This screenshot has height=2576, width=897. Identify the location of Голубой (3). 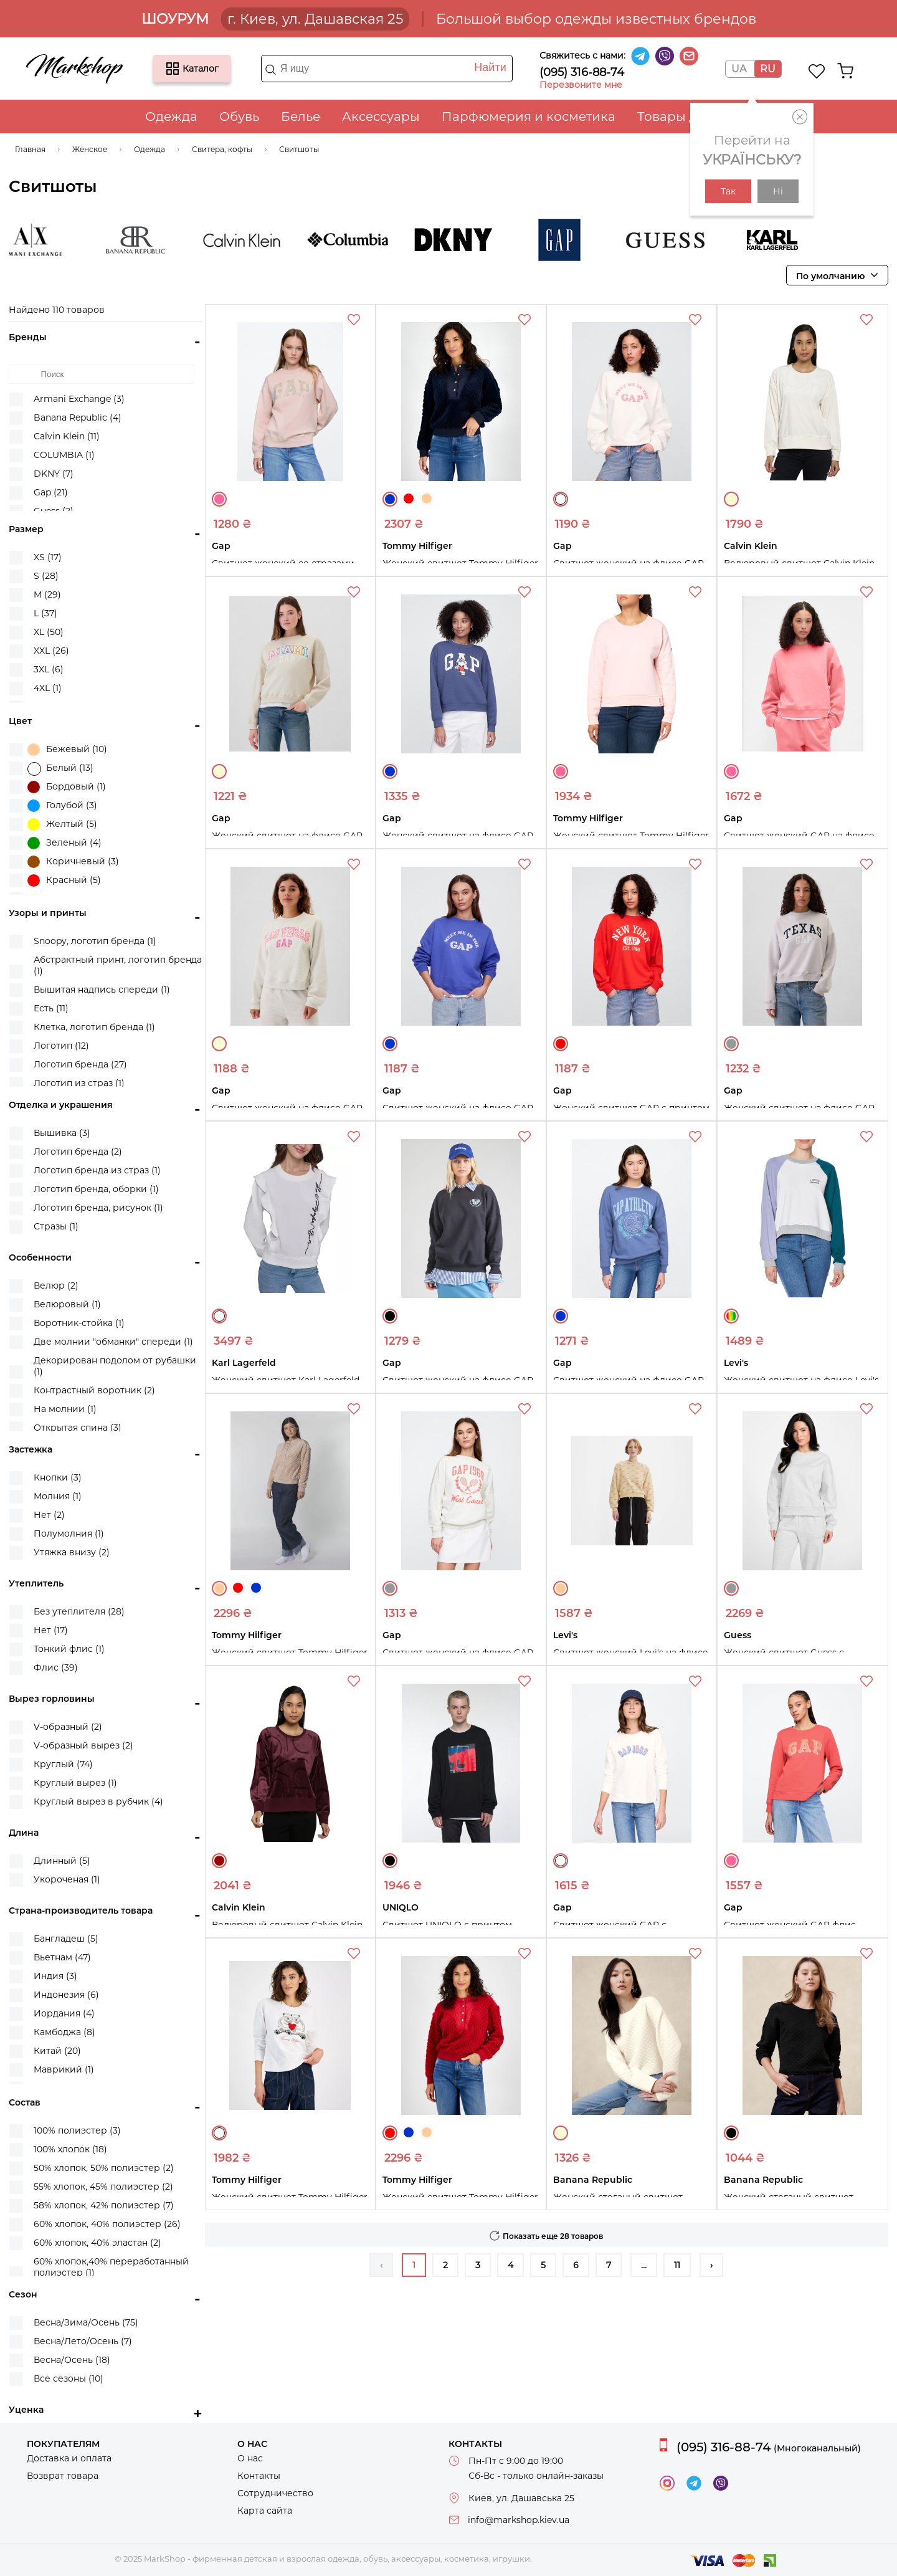
(62, 805).